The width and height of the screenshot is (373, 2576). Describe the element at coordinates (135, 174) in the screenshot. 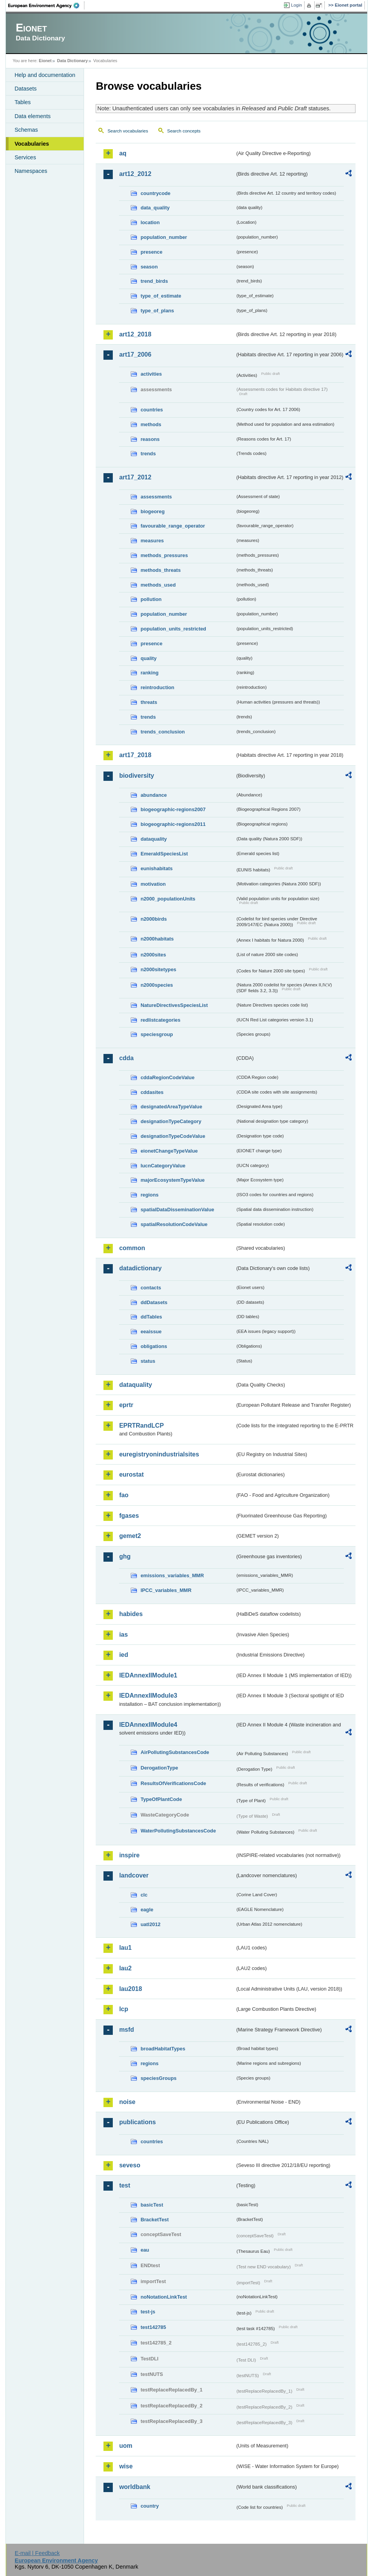

I see `art12_2012` at that location.